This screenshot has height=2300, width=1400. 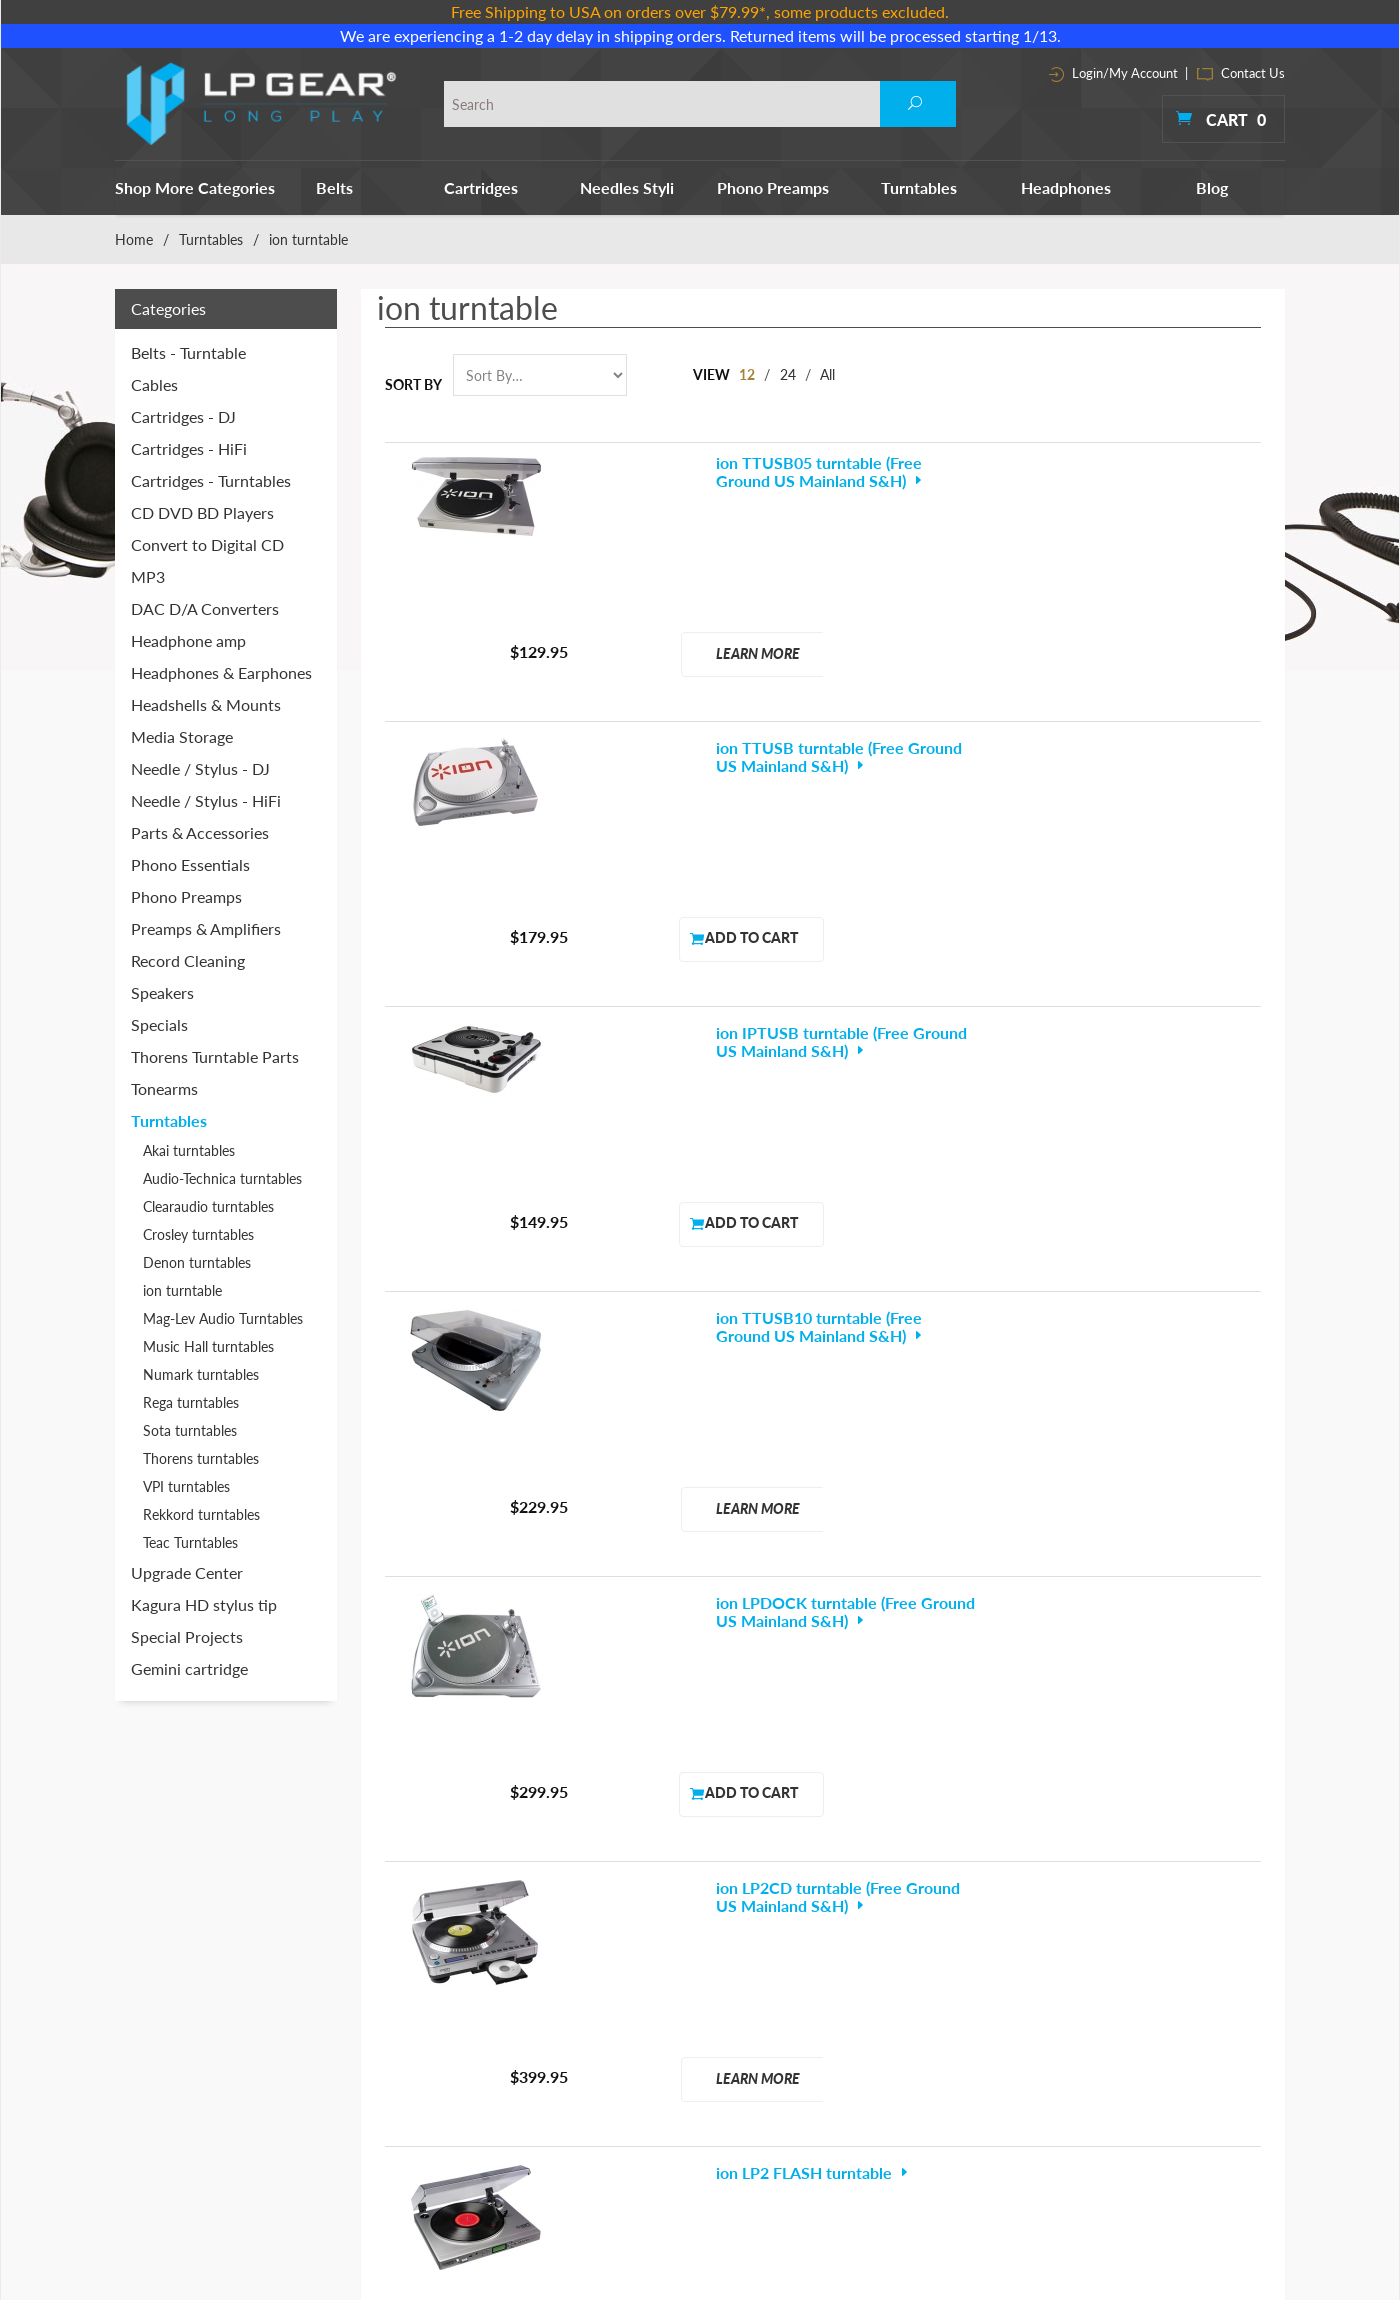 I want to click on Media Storage, so click(x=182, y=736).